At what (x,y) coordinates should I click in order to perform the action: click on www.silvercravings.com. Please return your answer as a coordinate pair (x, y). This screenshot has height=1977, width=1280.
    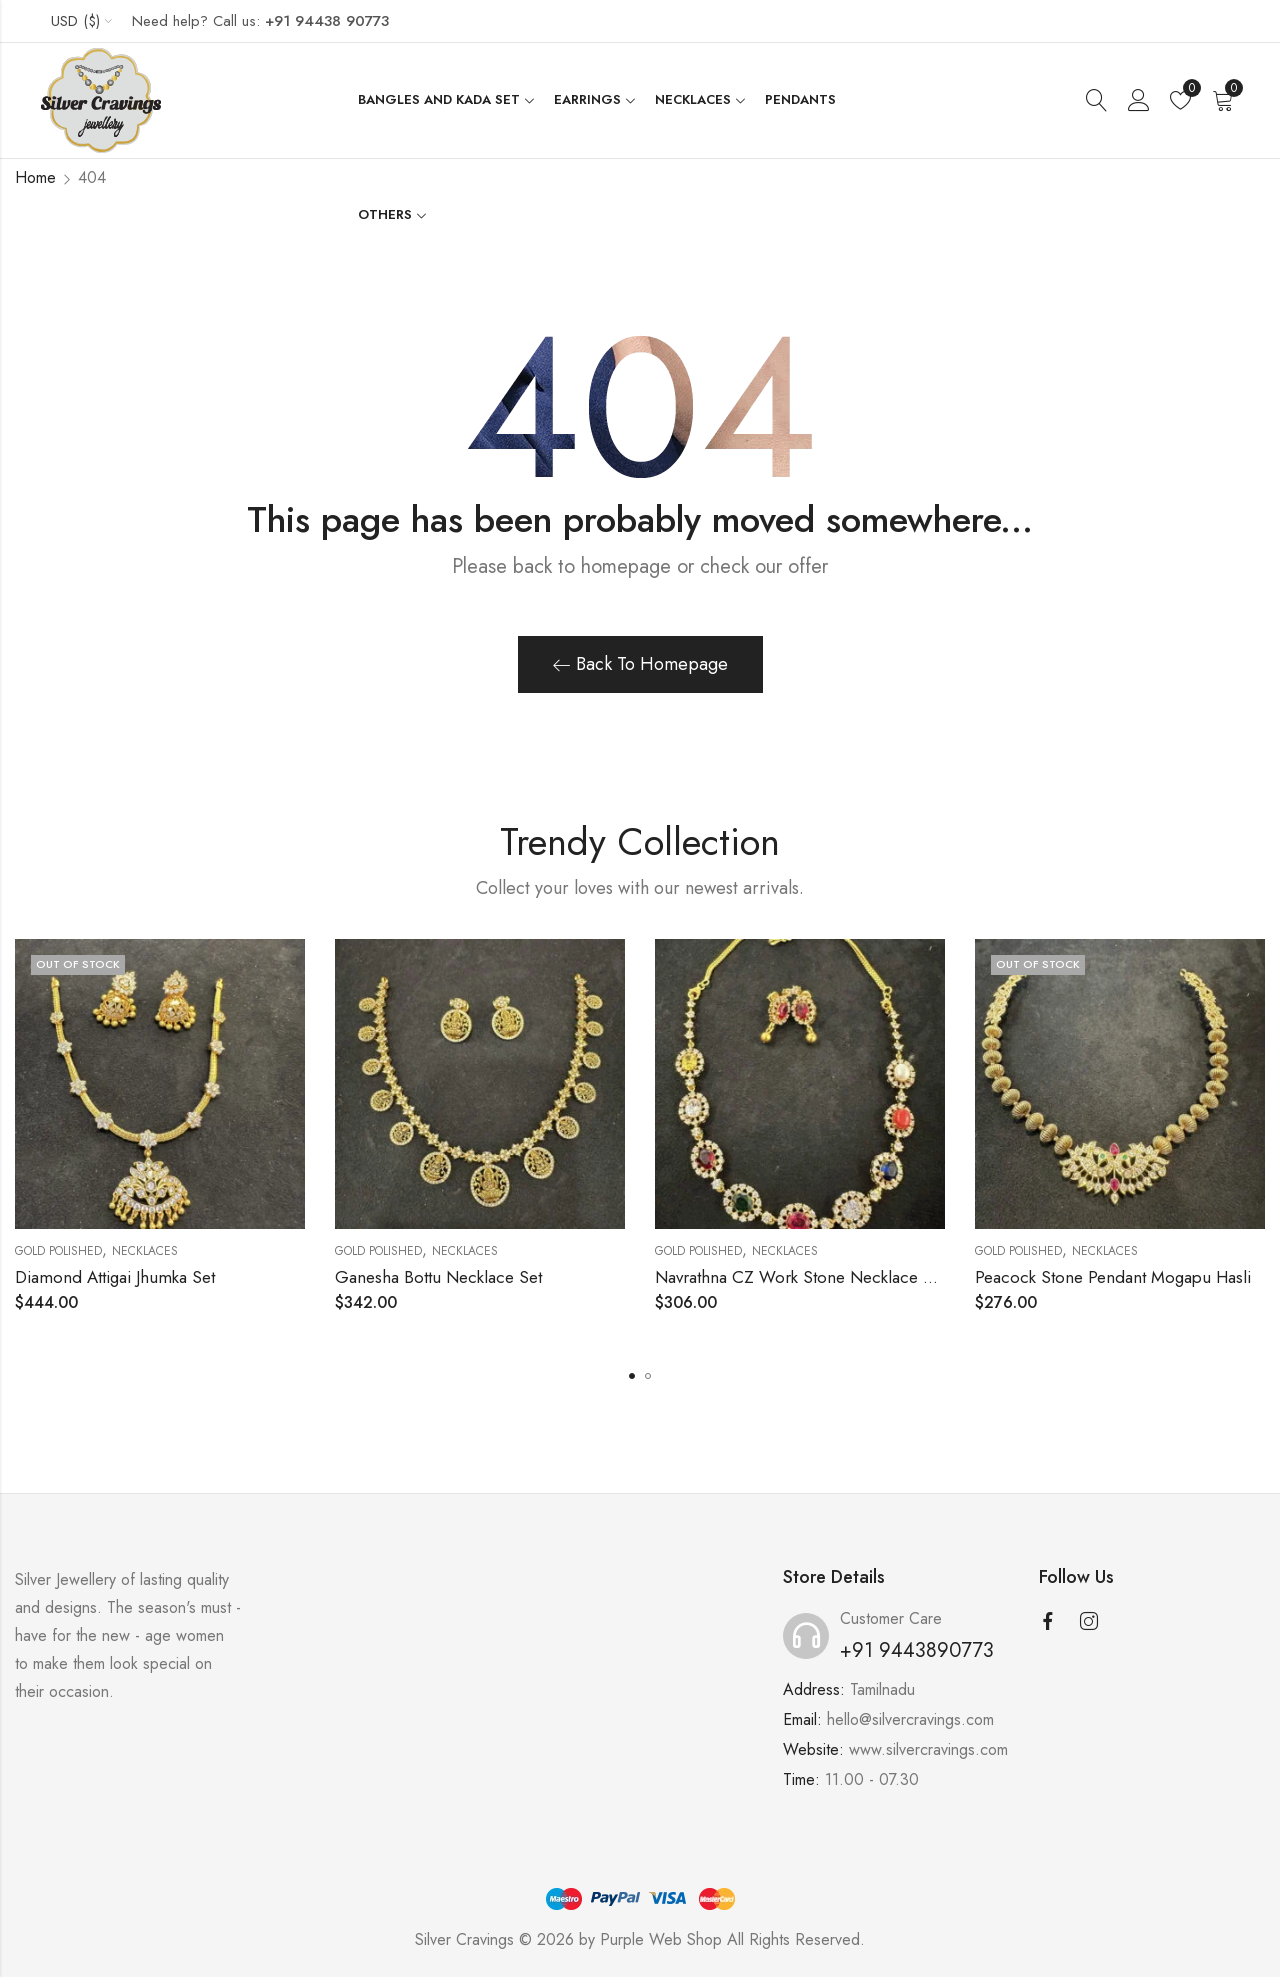
    Looking at the image, I should click on (928, 1749).